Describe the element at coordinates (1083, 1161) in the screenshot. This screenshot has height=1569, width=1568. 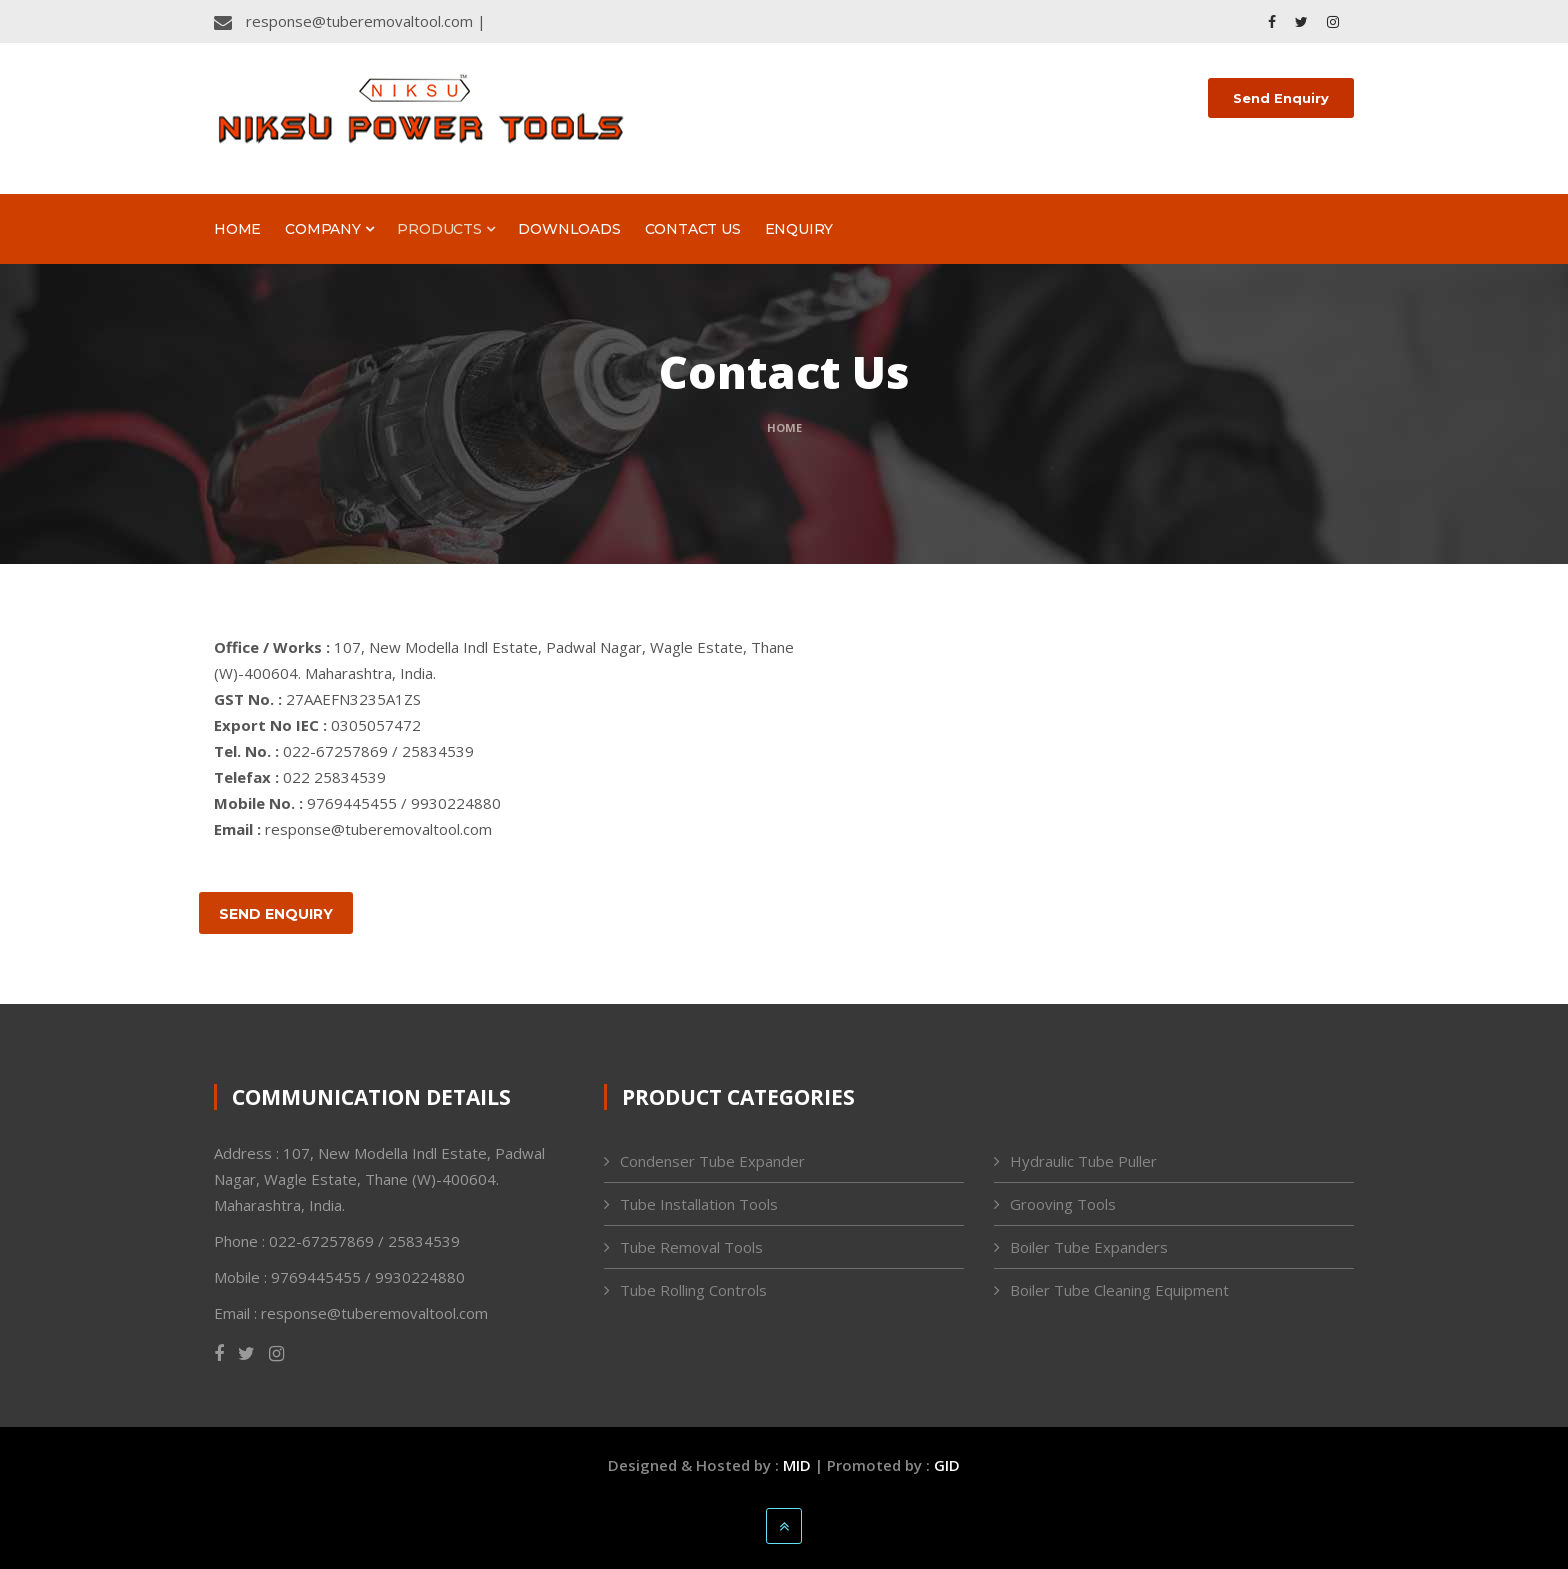
I see `Hydraulic Tube Puller` at that location.